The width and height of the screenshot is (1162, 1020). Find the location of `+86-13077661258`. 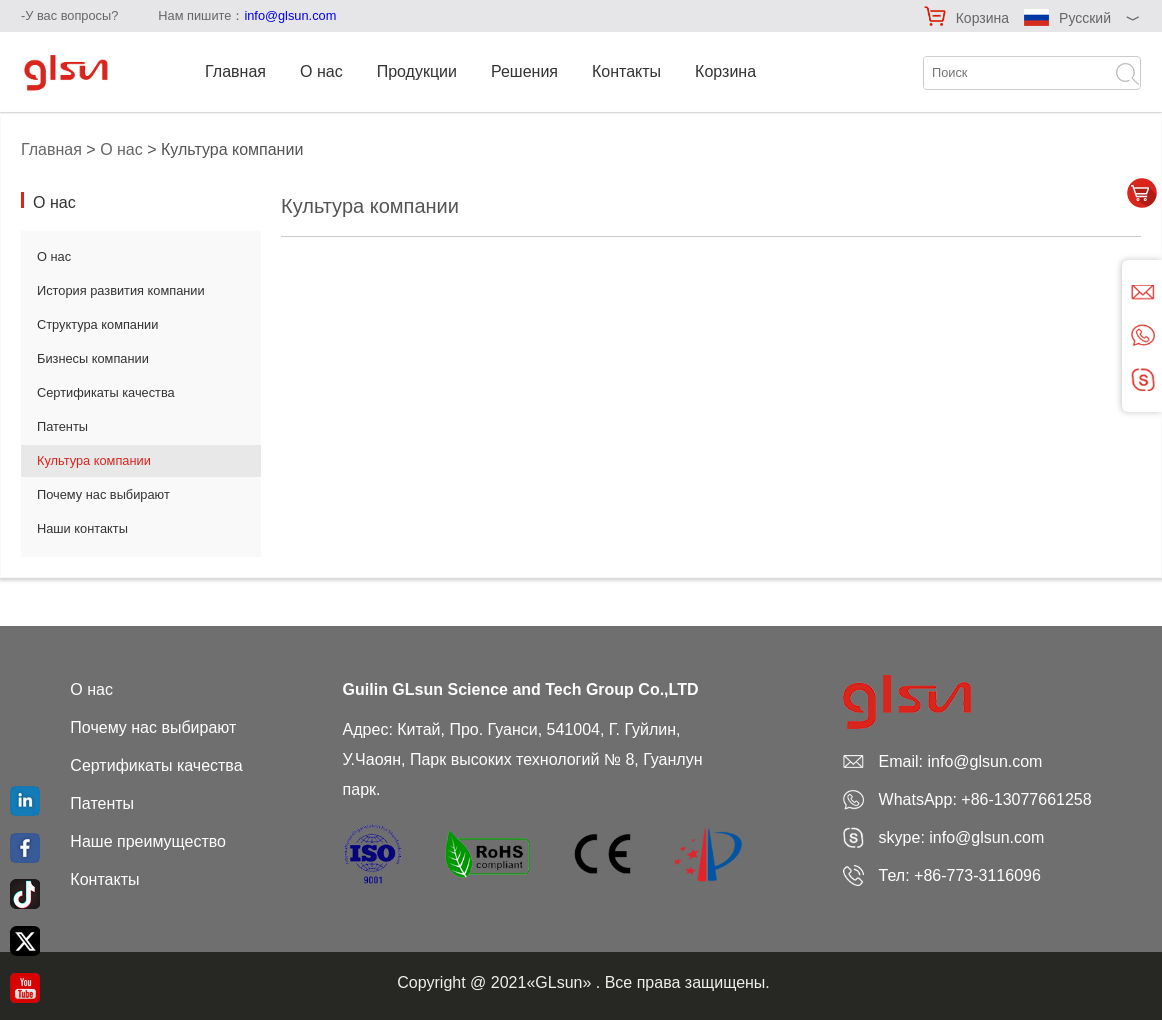

+86-13077661258 is located at coordinates (1026, 799).